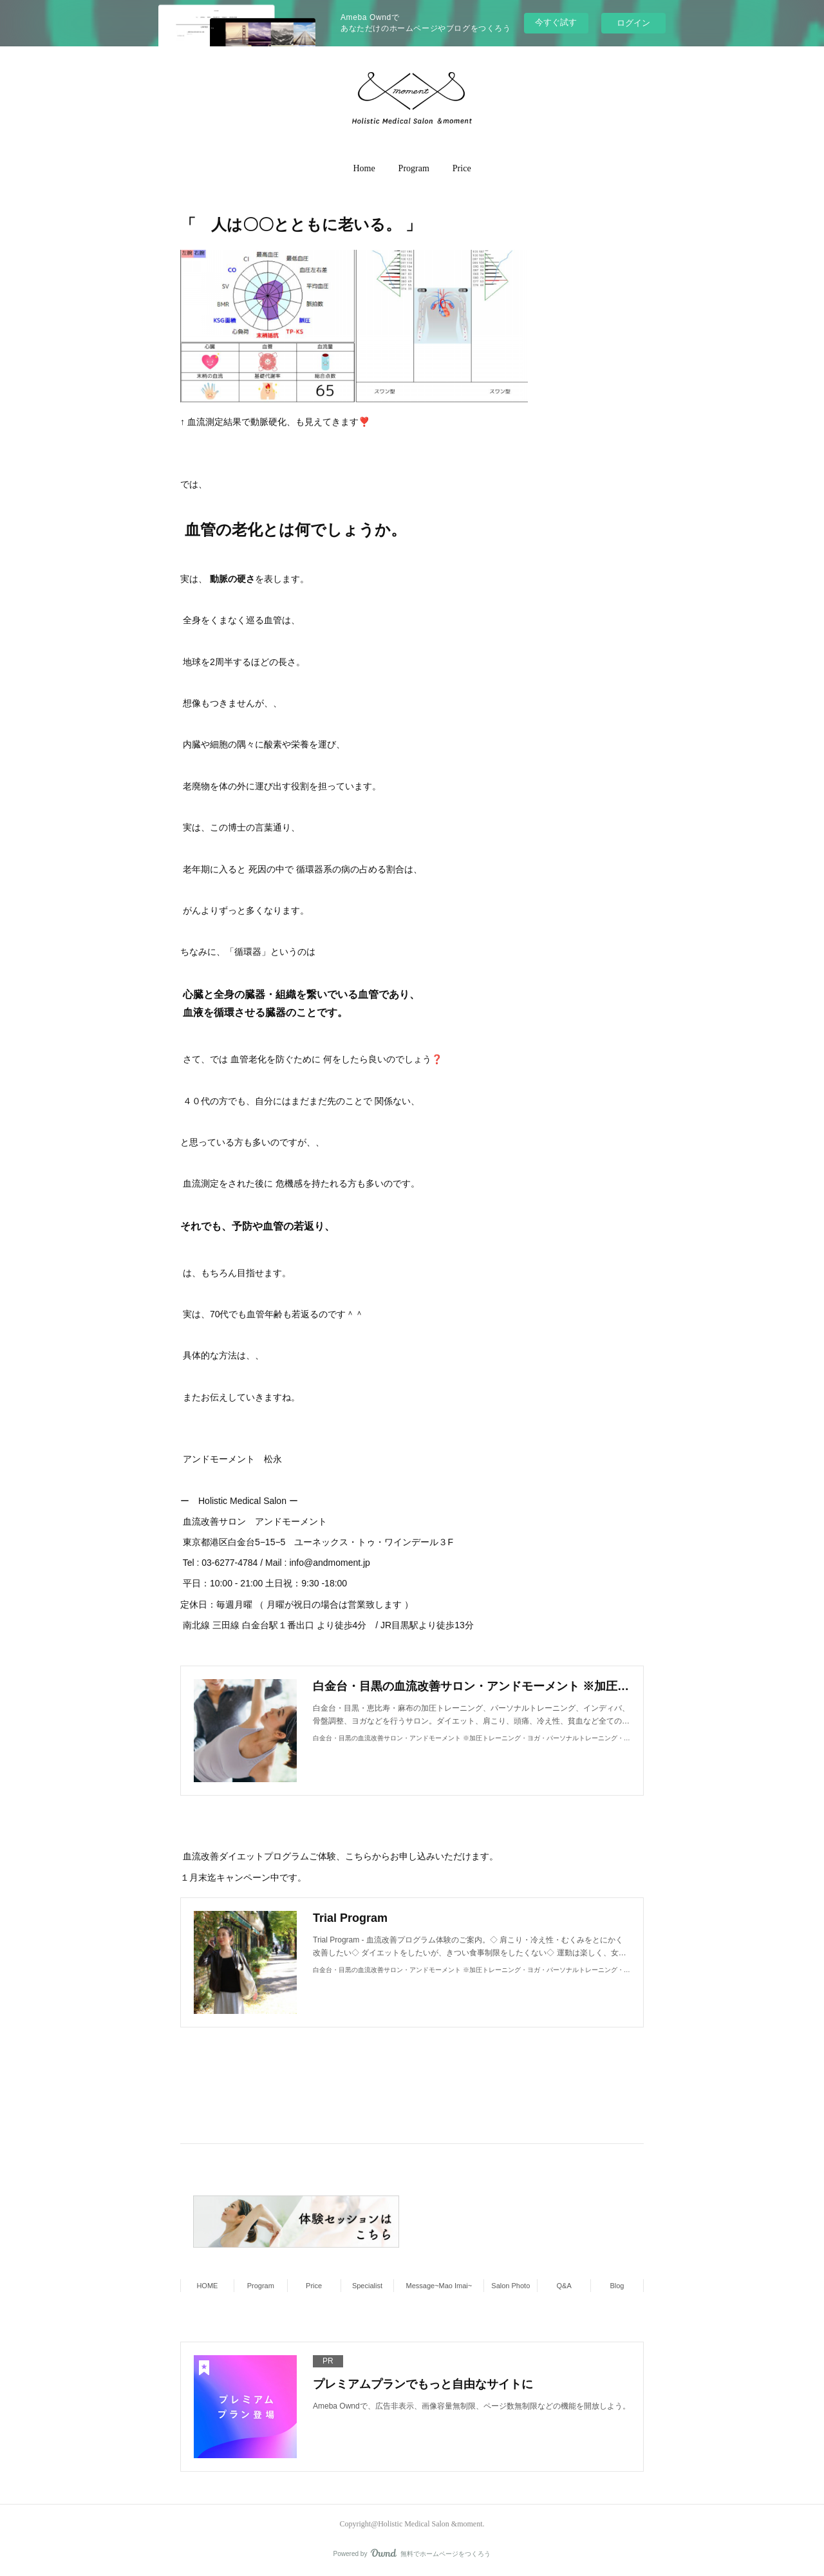  Describe the element at coordinates (510, 2285) in the screenshot. I see `Salon Photo` at that location.